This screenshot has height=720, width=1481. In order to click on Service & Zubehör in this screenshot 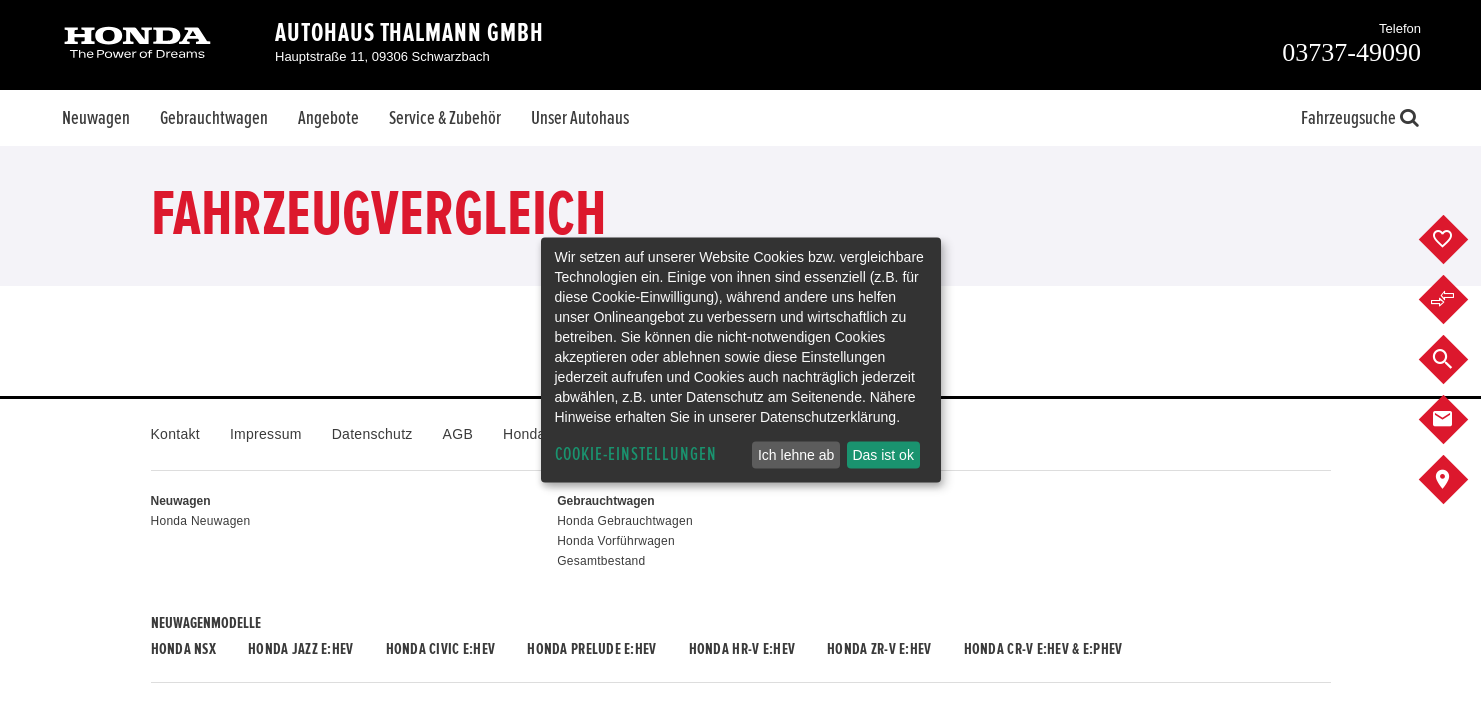, I will do `click(445, 118)`.